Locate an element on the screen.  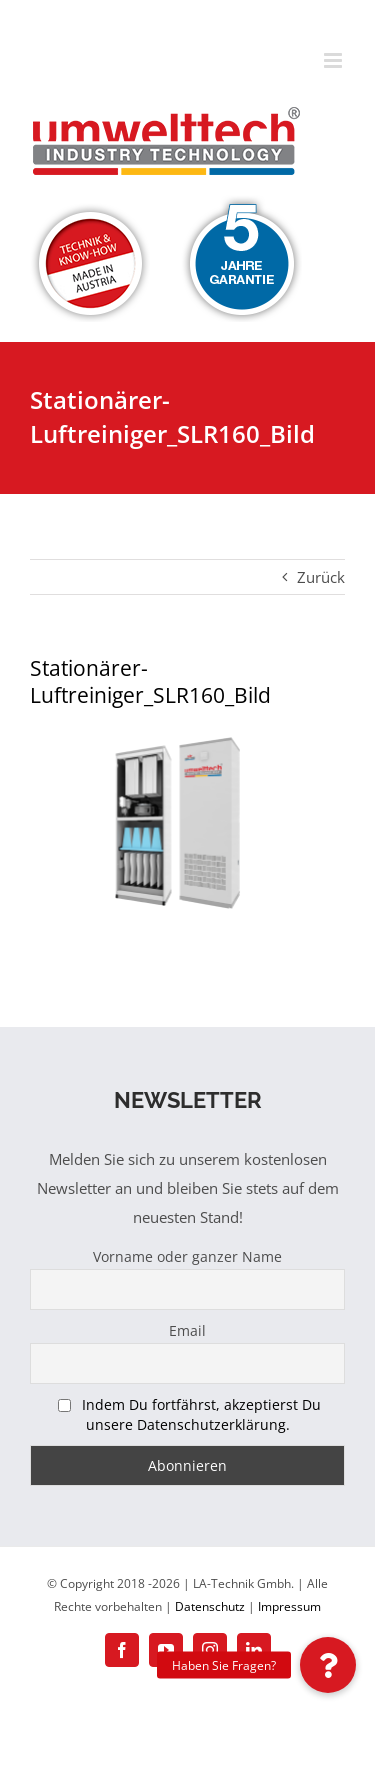
Email is located at coordinates (187, 1330).